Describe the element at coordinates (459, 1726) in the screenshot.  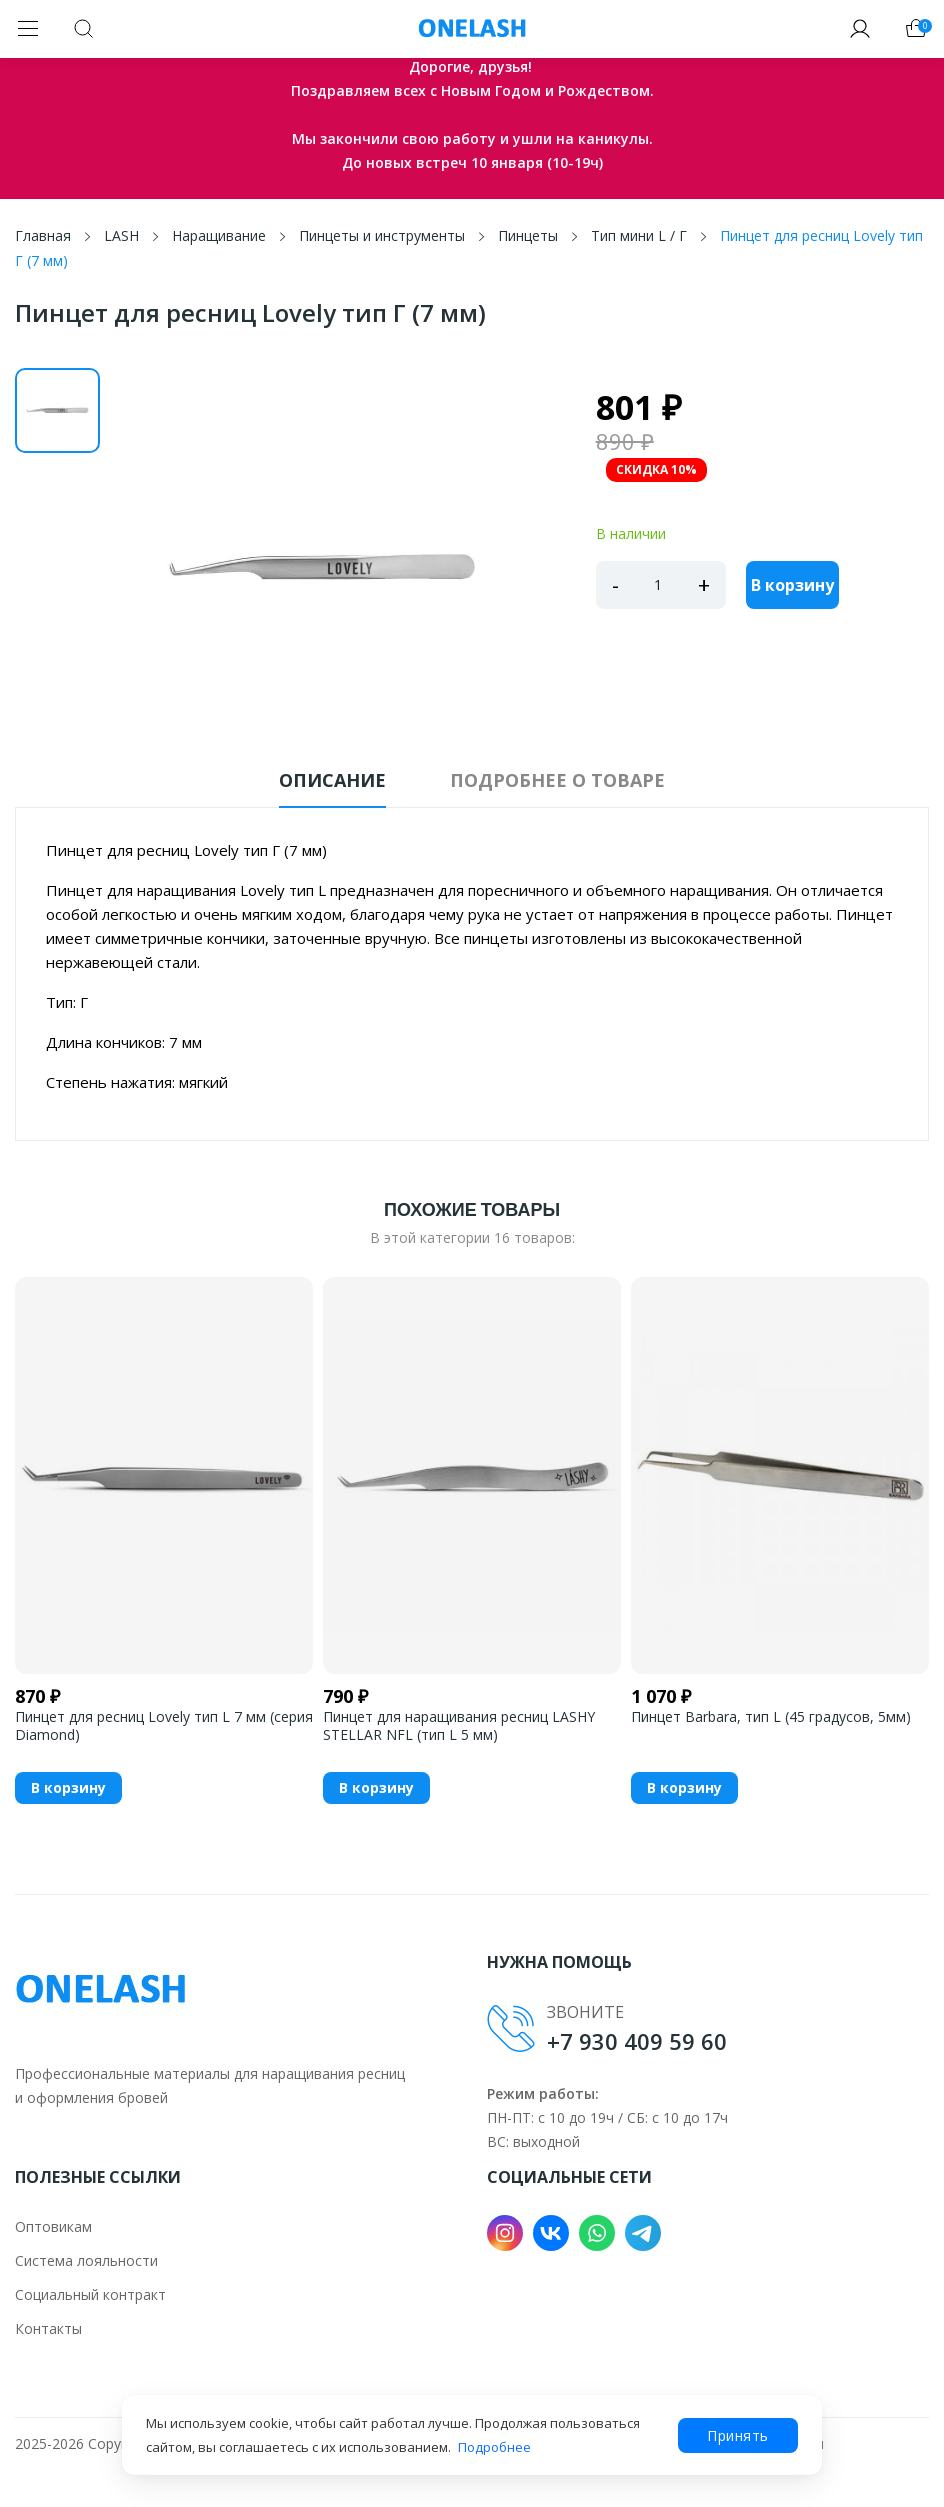
I see `Пинцет для наращивания ресниц LASHY STELLAR NFL (тип L 5 мм)` at that location.